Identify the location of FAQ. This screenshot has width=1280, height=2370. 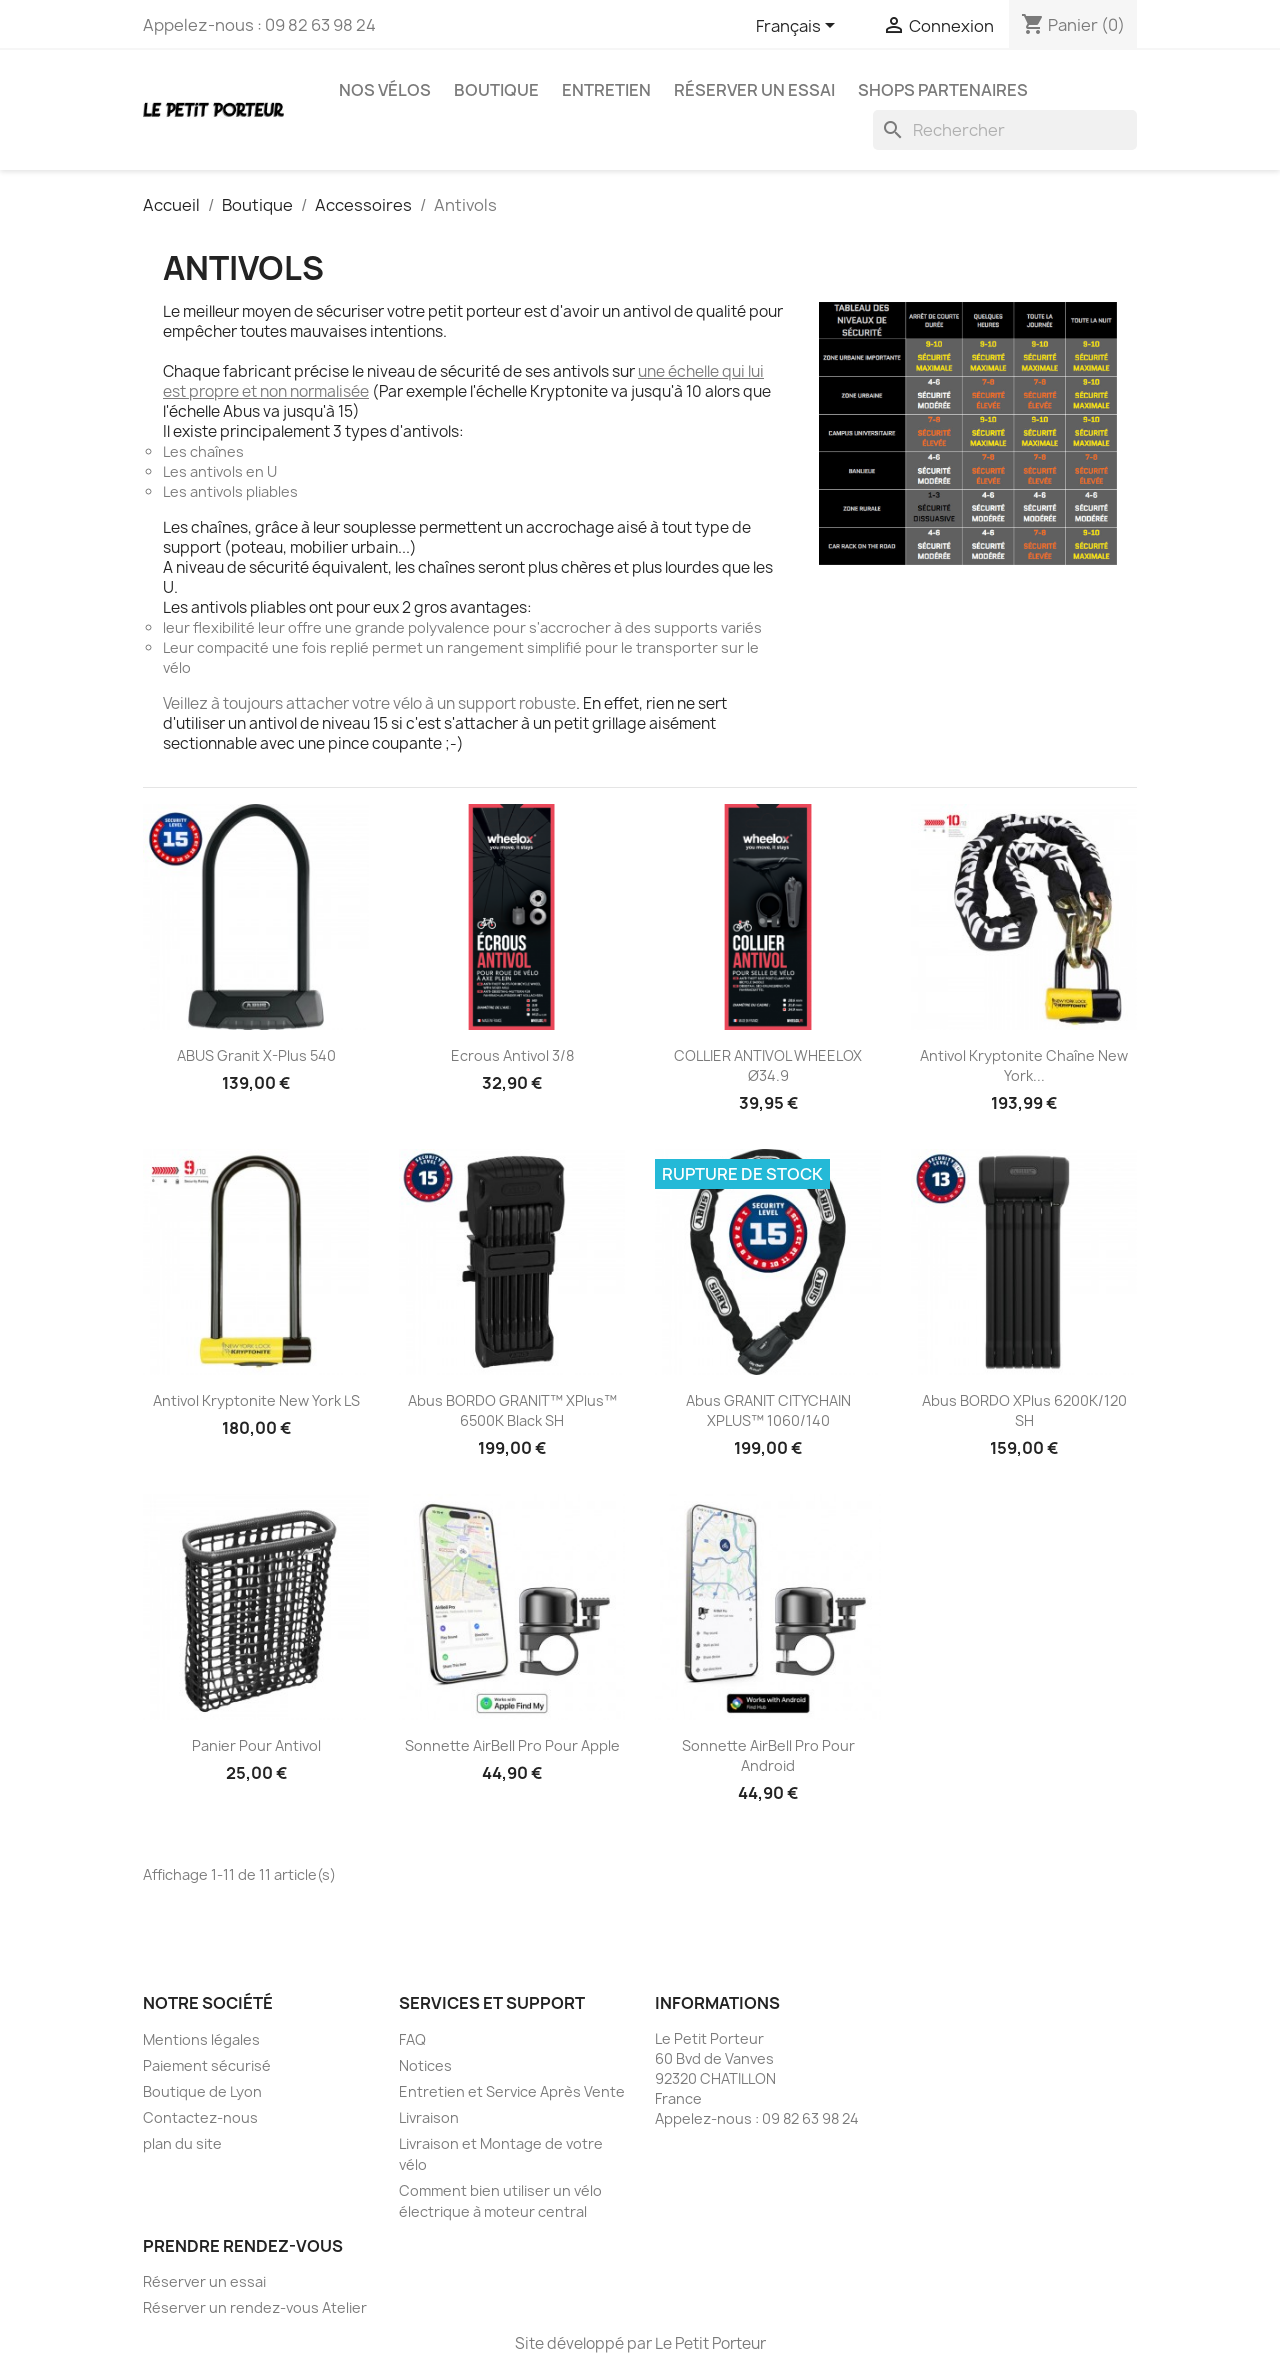
(412, 2039).